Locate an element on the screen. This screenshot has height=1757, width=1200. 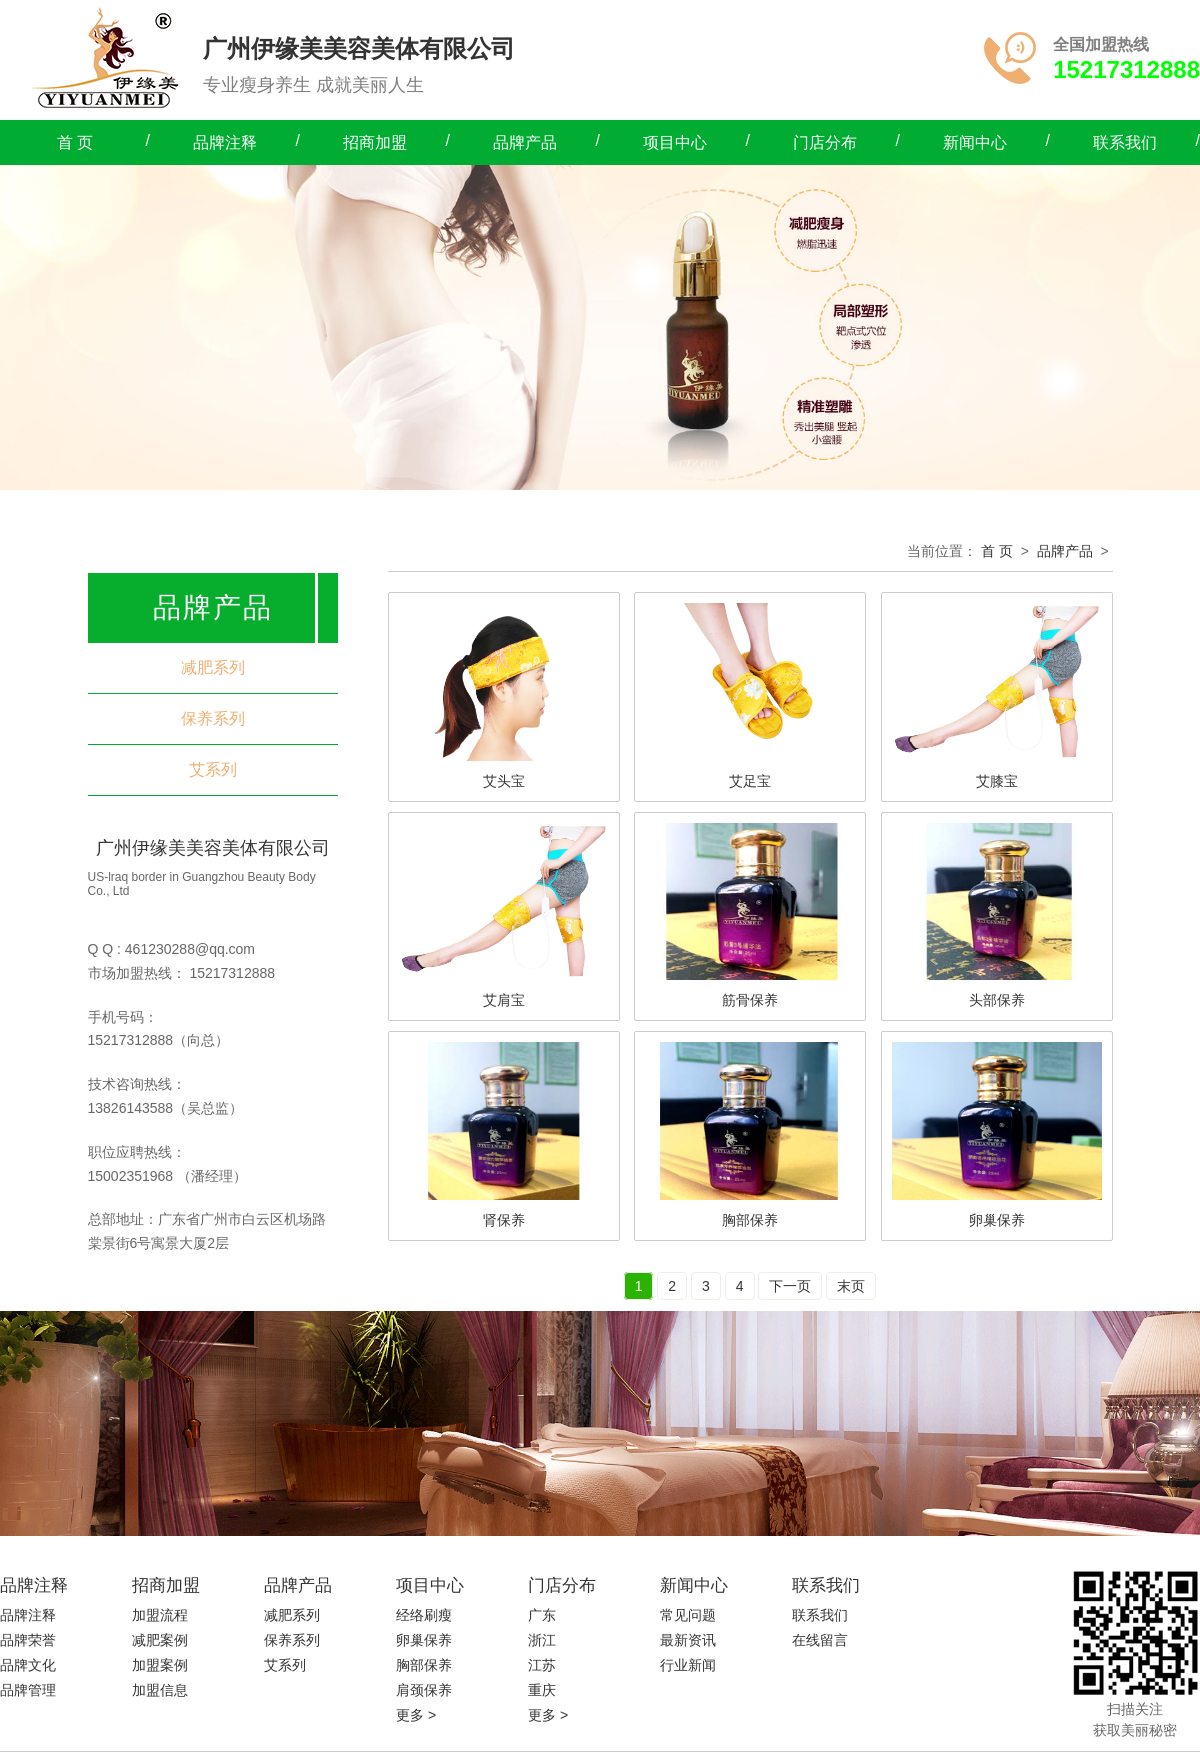
经络刷瘦 is located at coordinates (424, 1615).